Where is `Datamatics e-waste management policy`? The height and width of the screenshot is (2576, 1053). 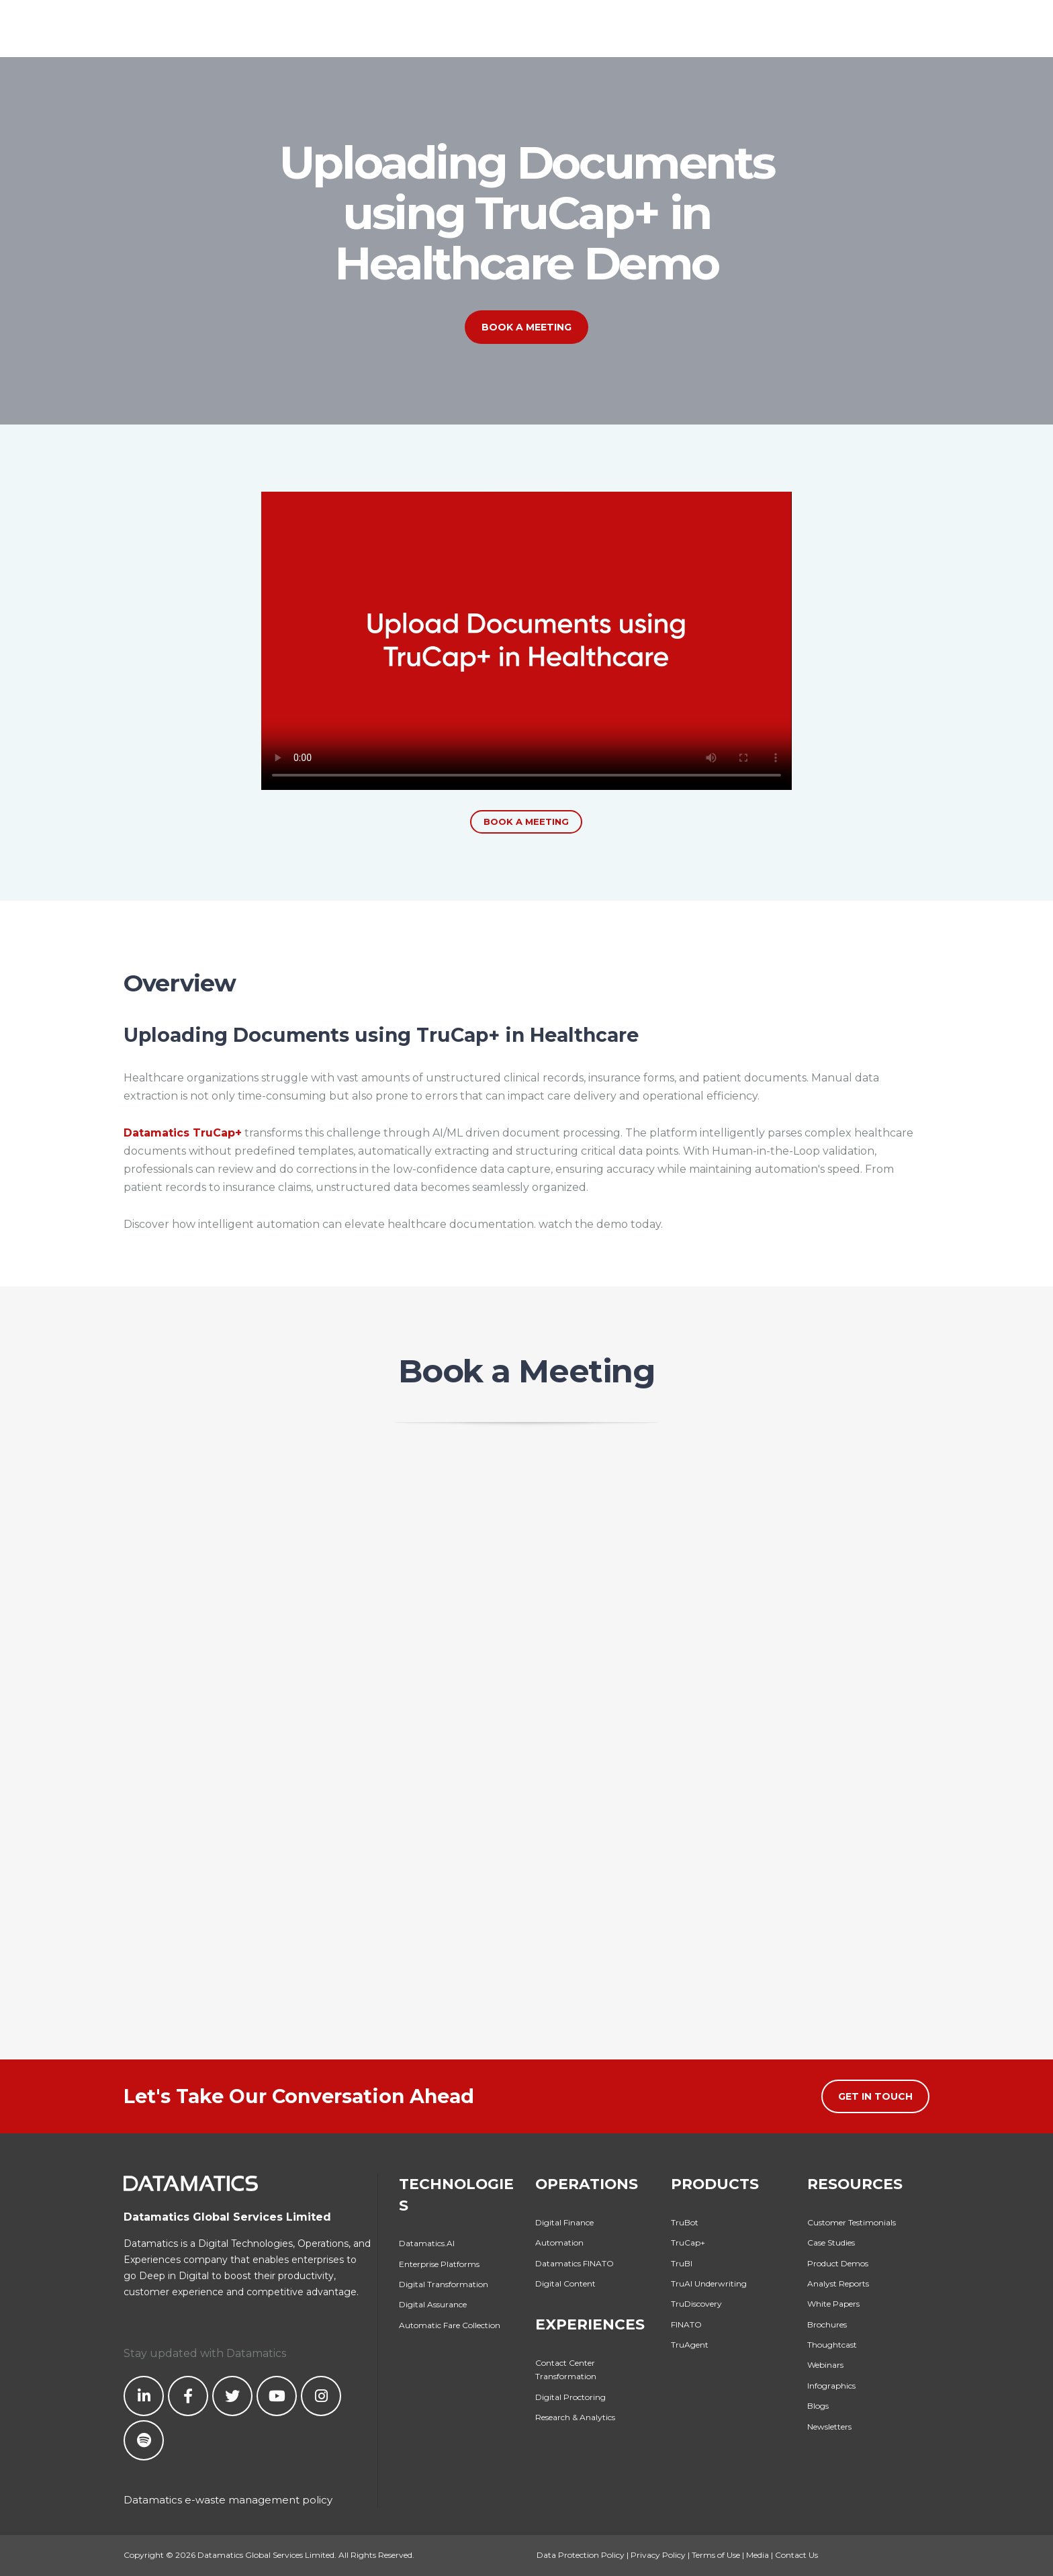
Datamatics e-waste management policy is located at coordinates (228, 2499).